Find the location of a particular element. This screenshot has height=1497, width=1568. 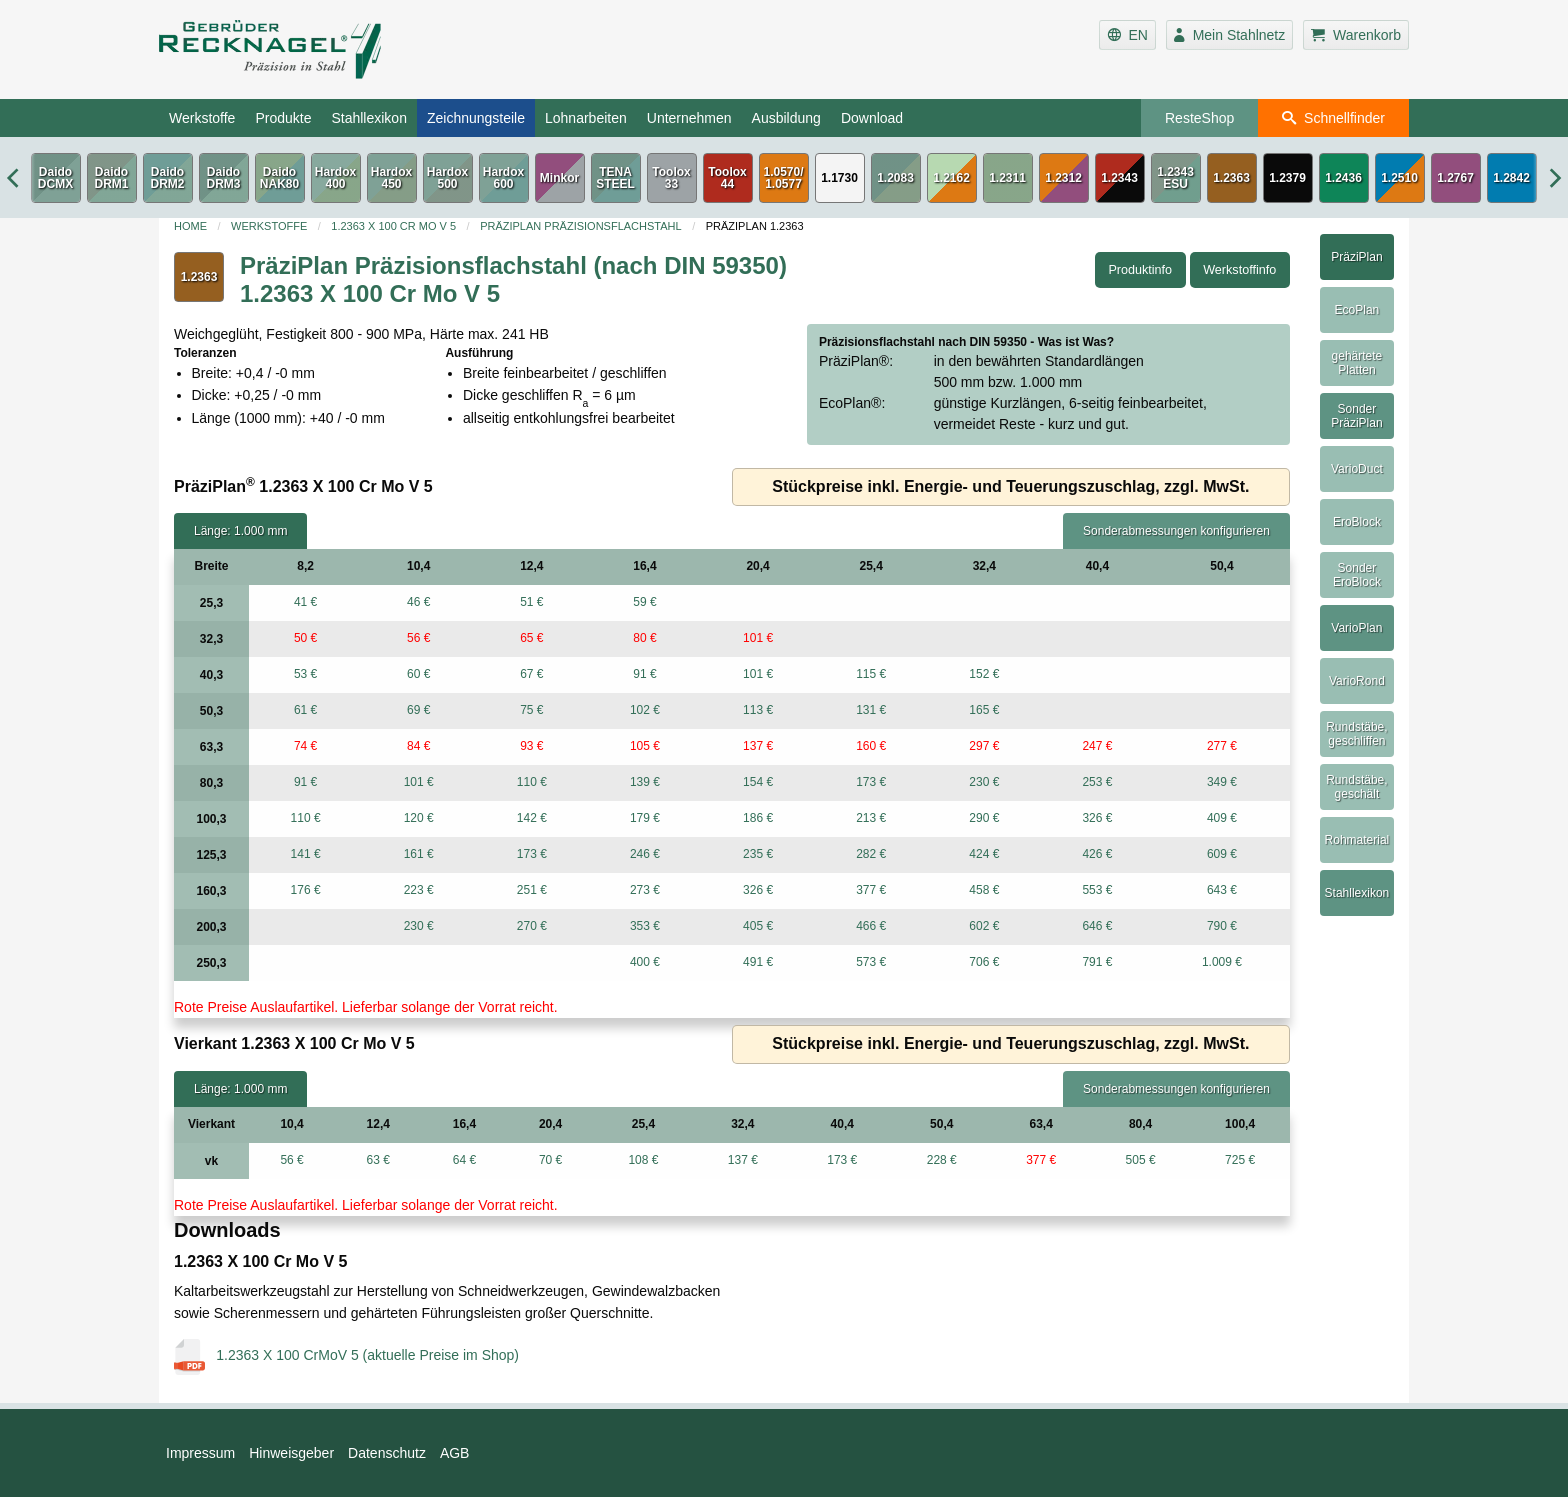

458 € is located at coordinates (984, 890).